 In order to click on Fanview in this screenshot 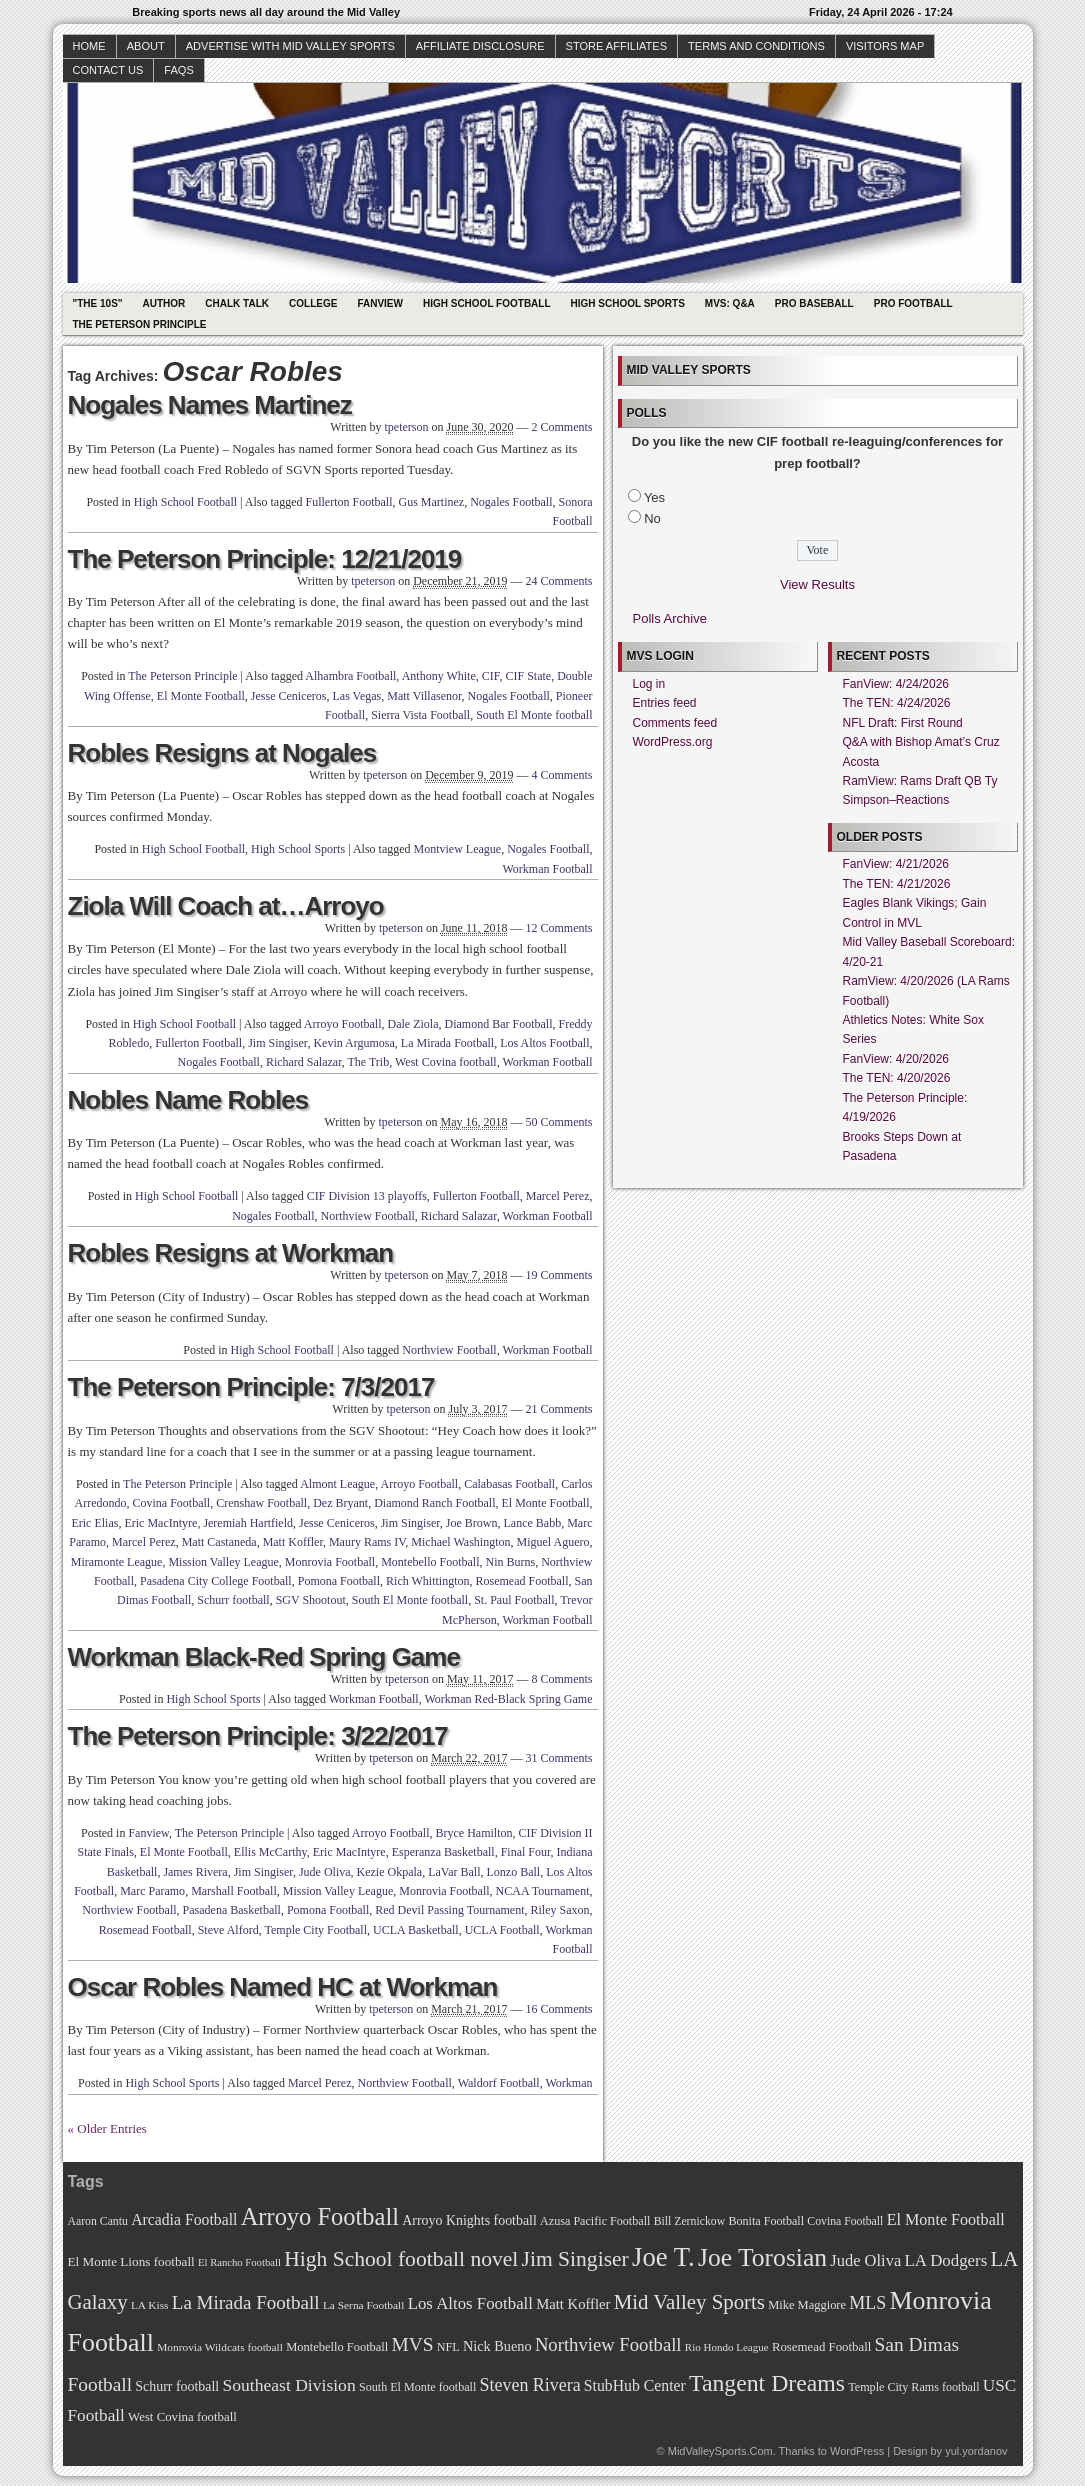, I will do `click(380, 303)`.